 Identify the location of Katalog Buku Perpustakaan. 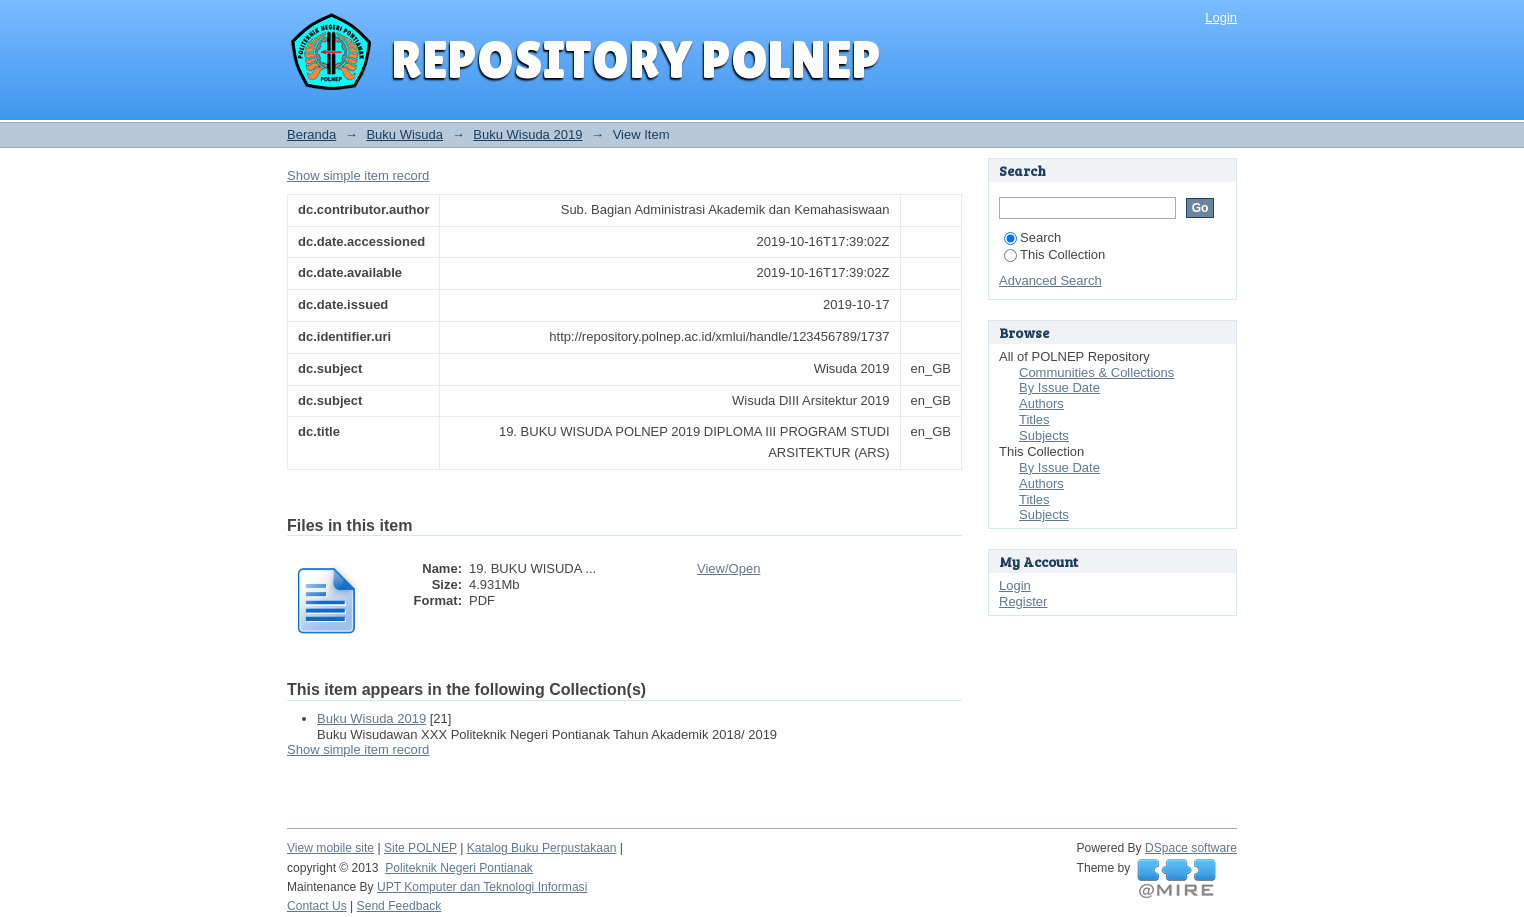
(542, 848).